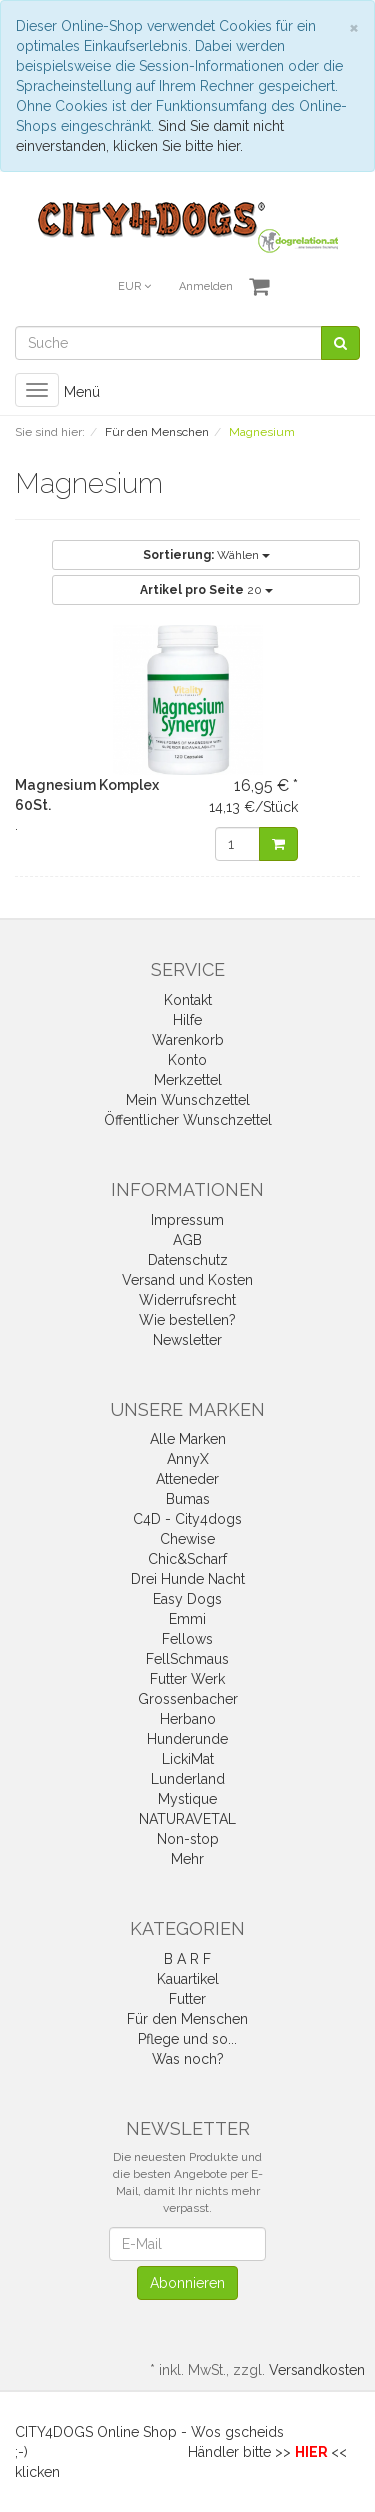  What do you see at coordinates (187, 2039) in the screenshot?
I see `Pflege und so...` at bounding box center [187, 2039].